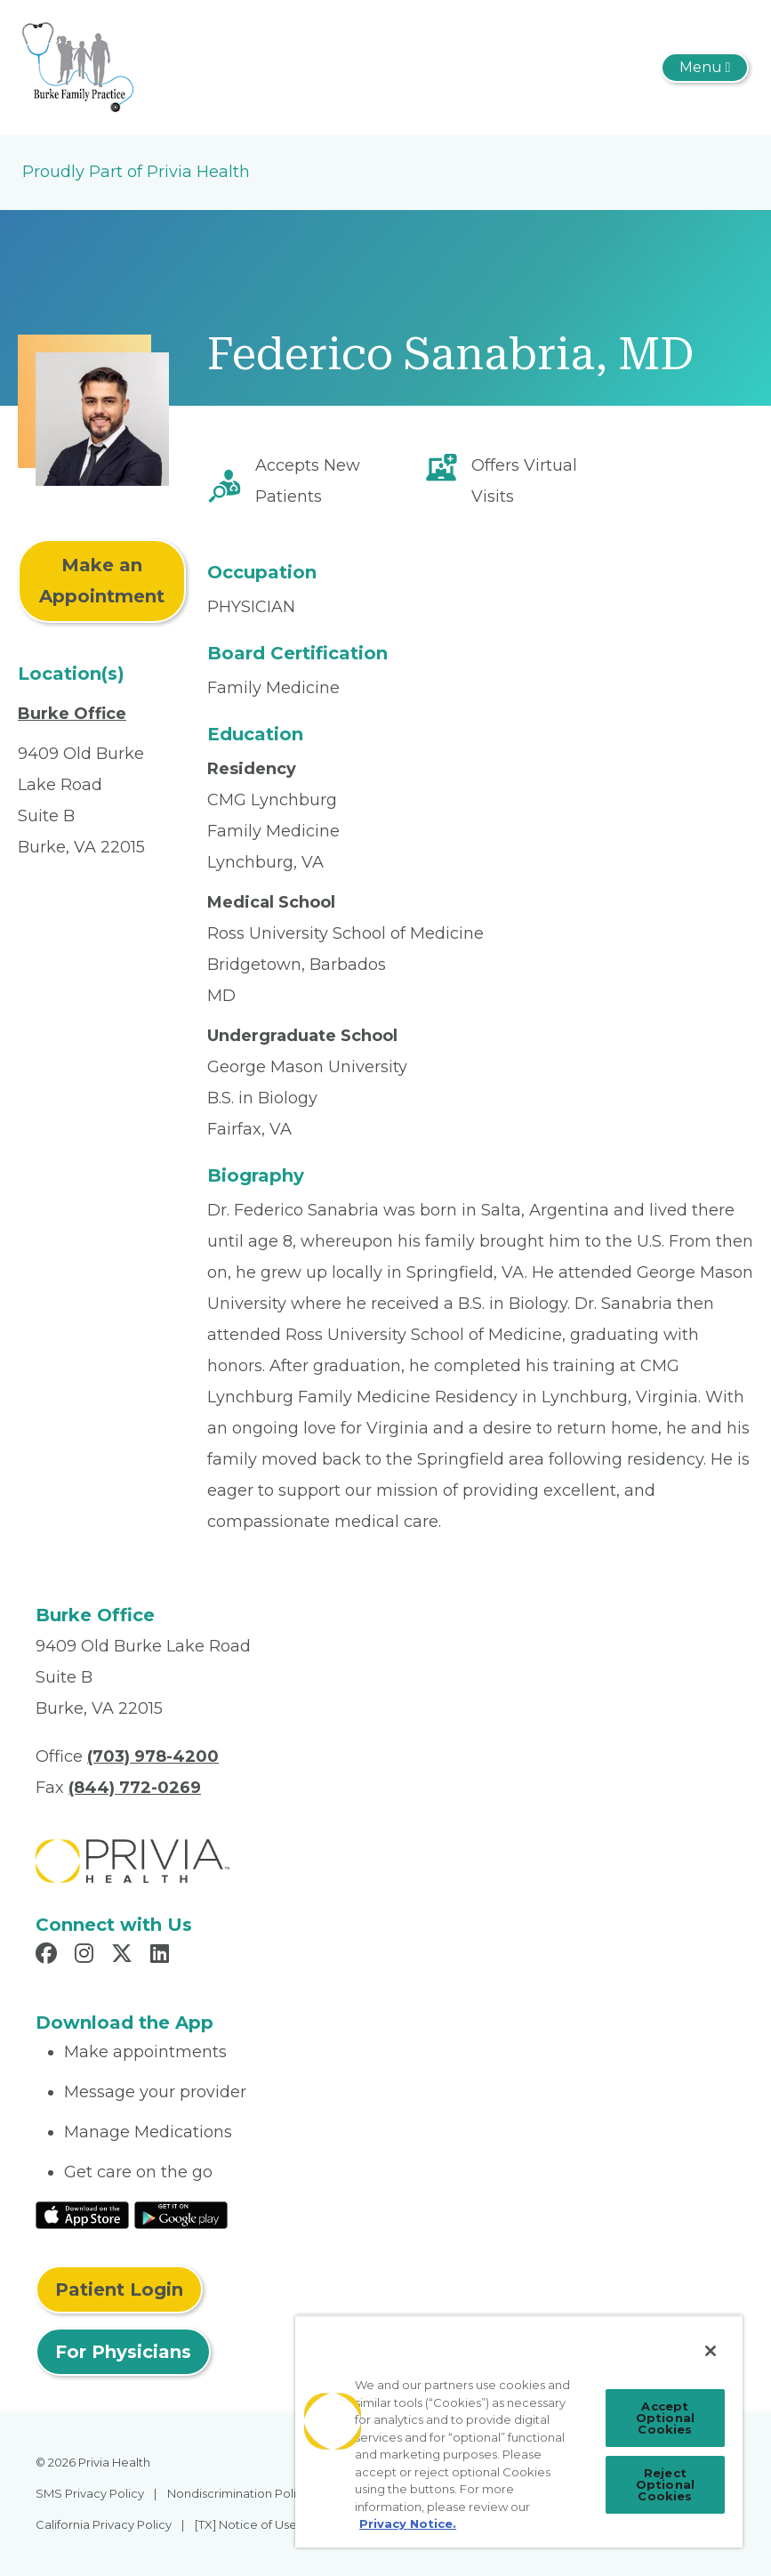  Describe the element at coordinates (104, 2524) in the screenshot. I see `California Privacy Policy [menuitem]` at that location.